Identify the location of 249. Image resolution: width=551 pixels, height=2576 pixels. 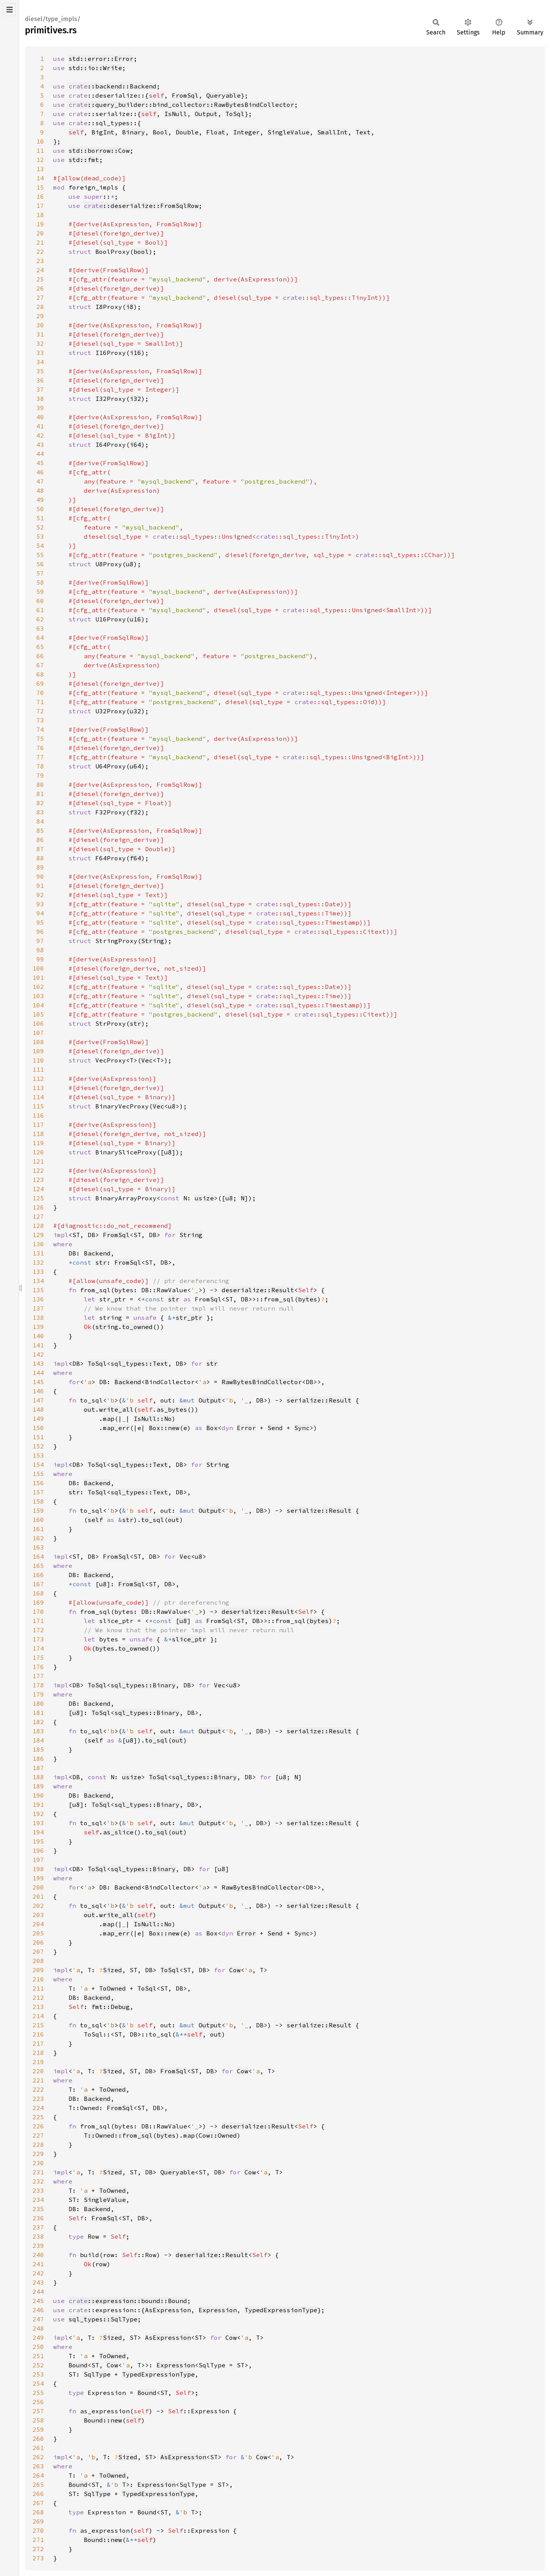
(38, 2337).